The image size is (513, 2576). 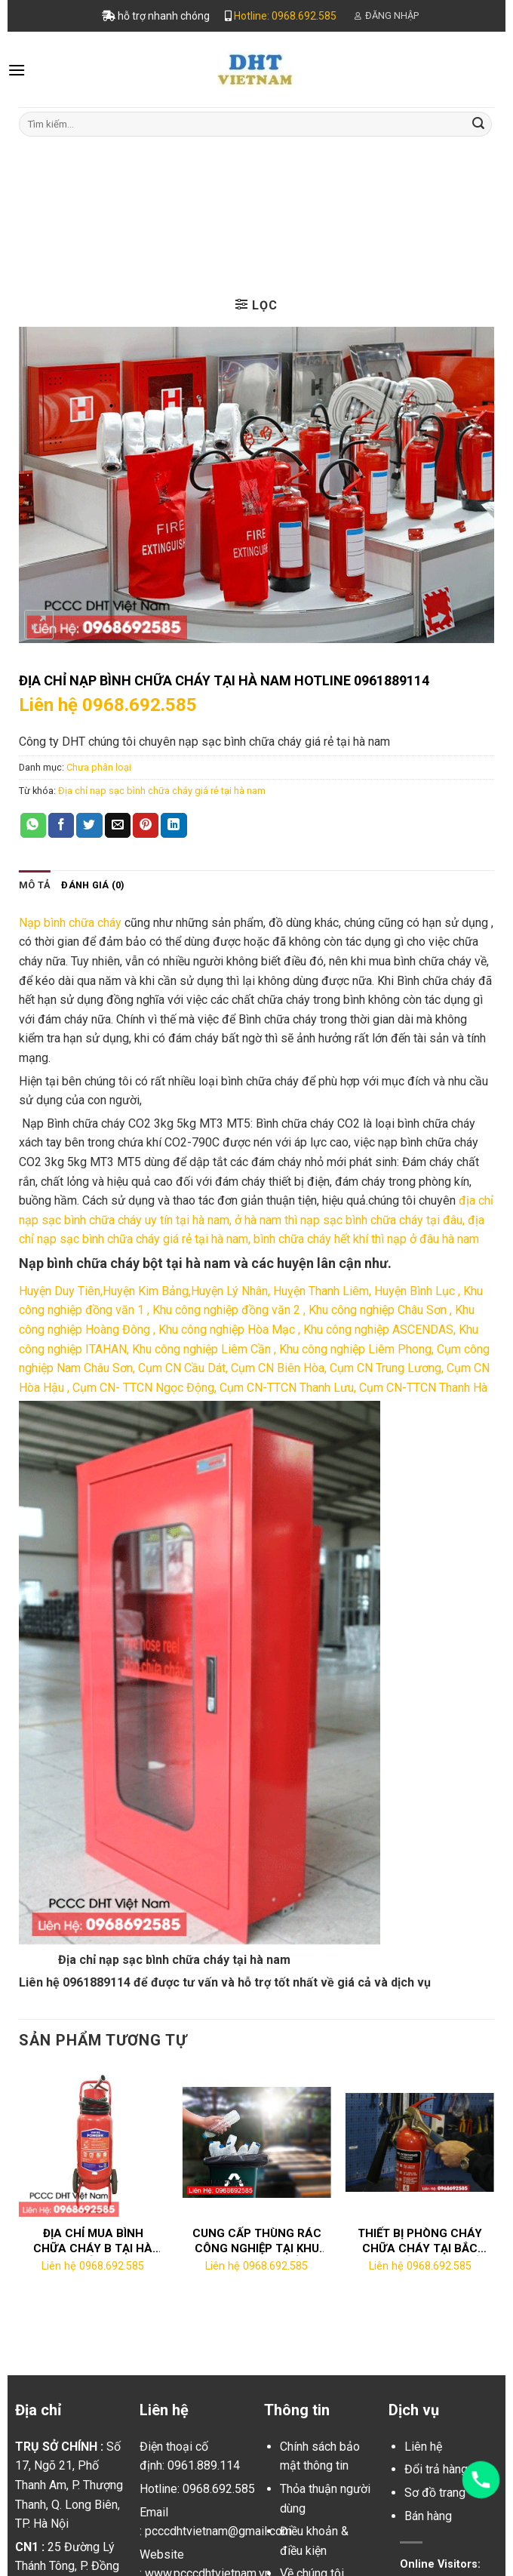 I want to click on [Share on Twitter], so click(x=89, y=826).